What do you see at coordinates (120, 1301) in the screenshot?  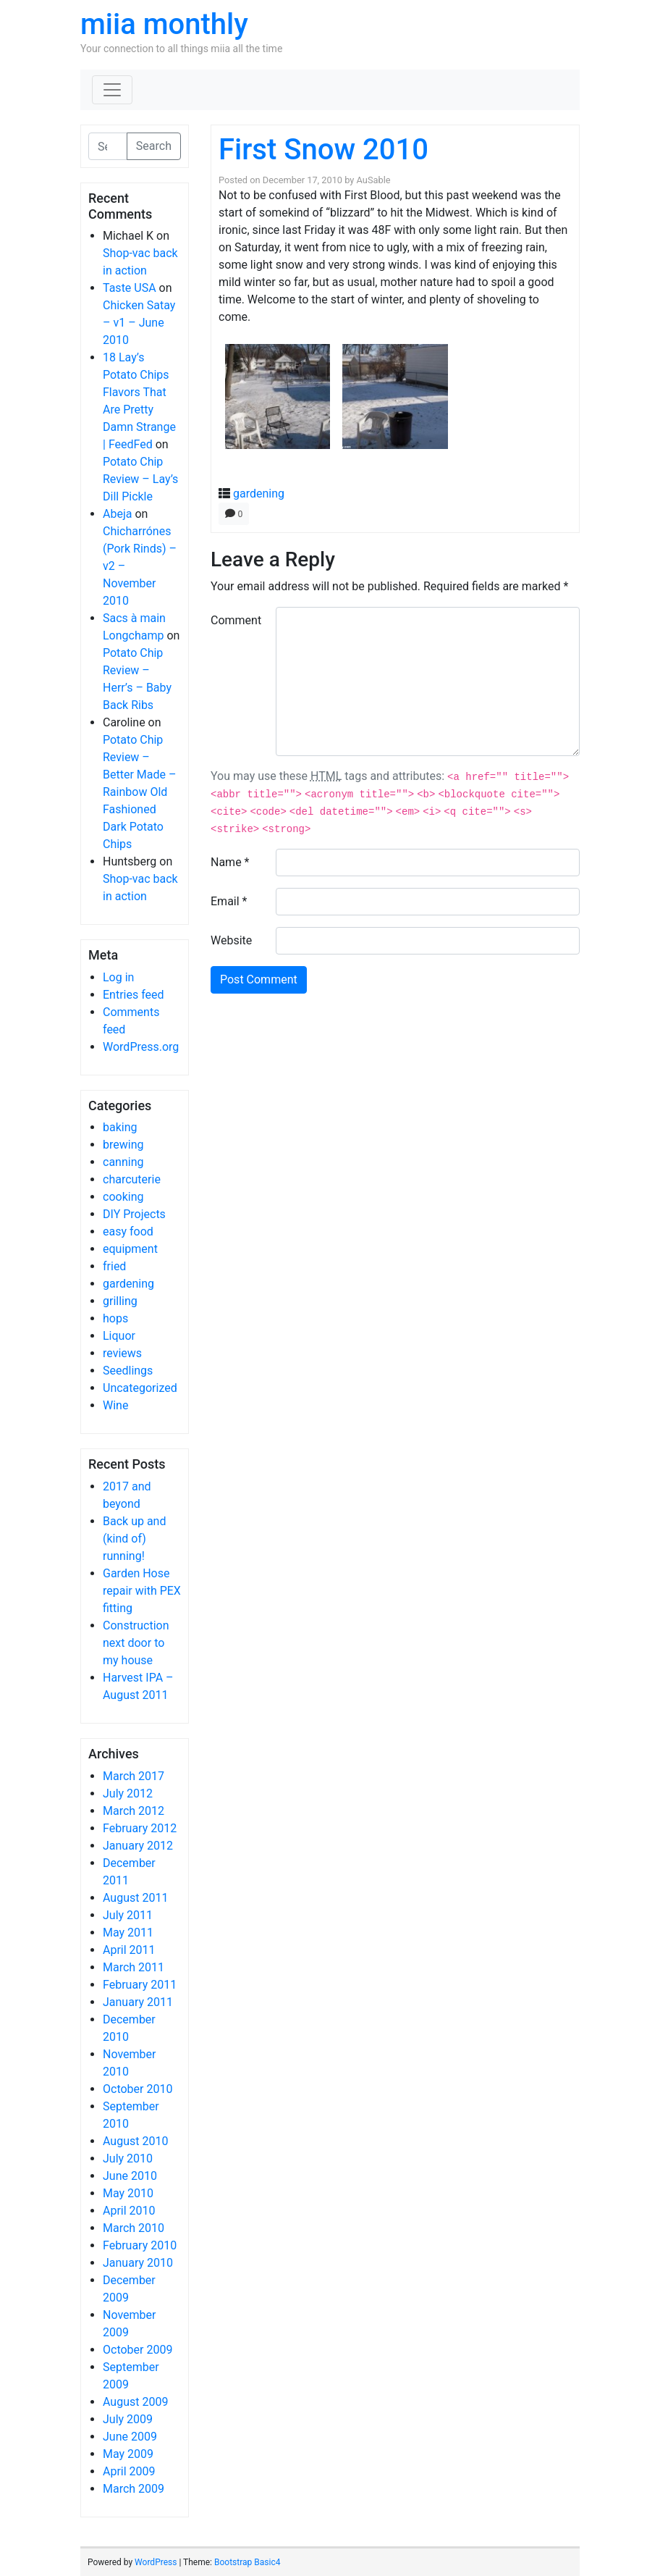 I see `grilling` at bounding box center [120, 1301].